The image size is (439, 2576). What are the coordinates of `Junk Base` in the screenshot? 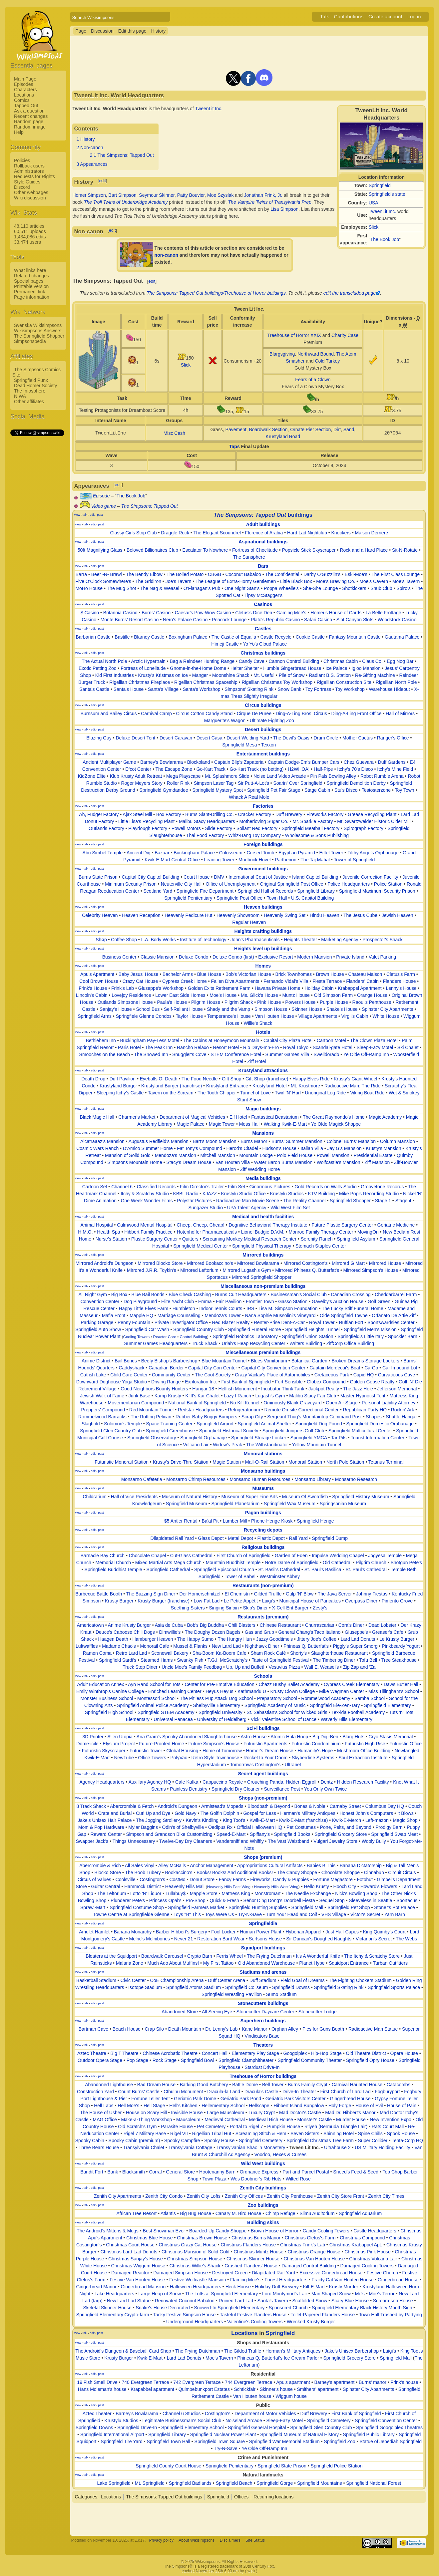 It's located at (139, 1395).